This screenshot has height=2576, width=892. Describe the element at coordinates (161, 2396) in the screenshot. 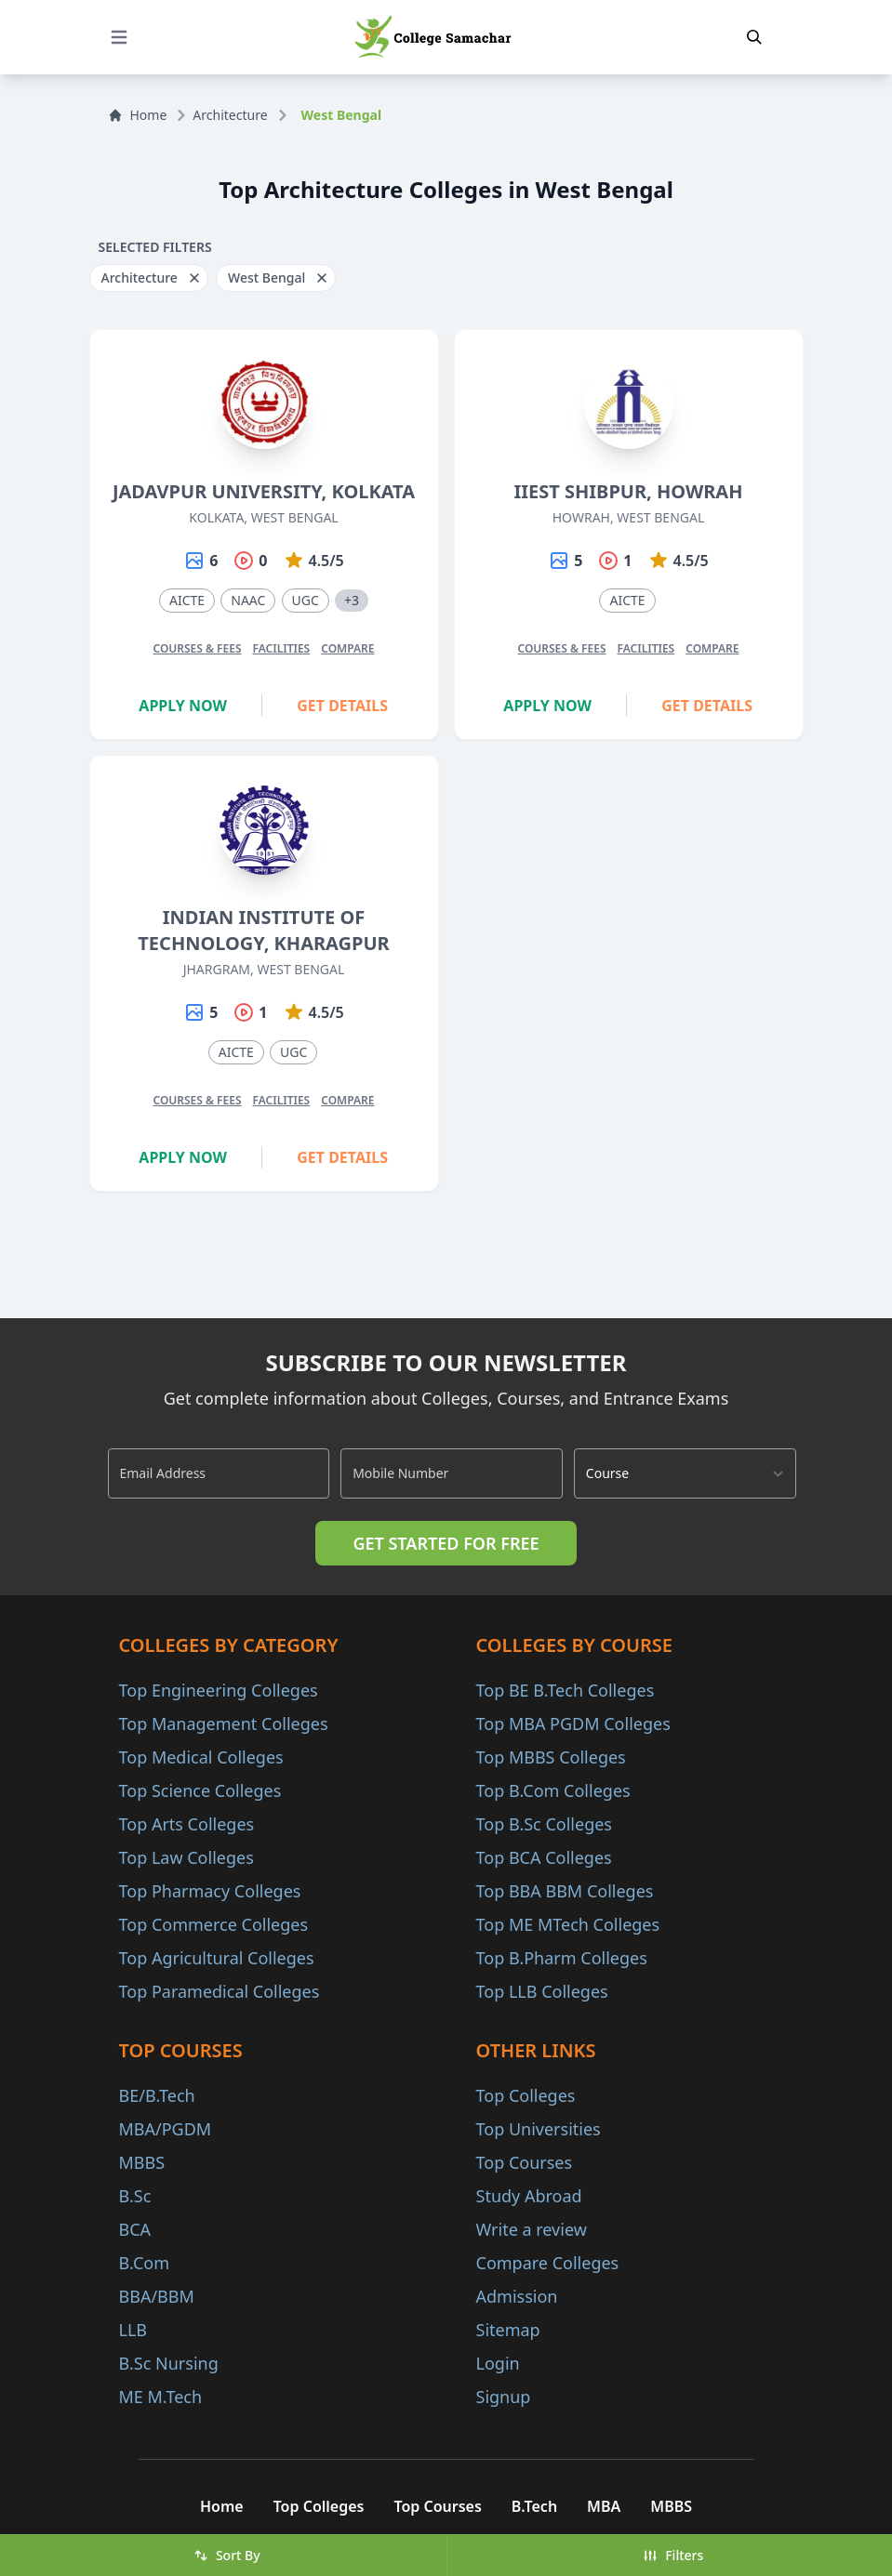

I see `ME M.Tech` at that location.